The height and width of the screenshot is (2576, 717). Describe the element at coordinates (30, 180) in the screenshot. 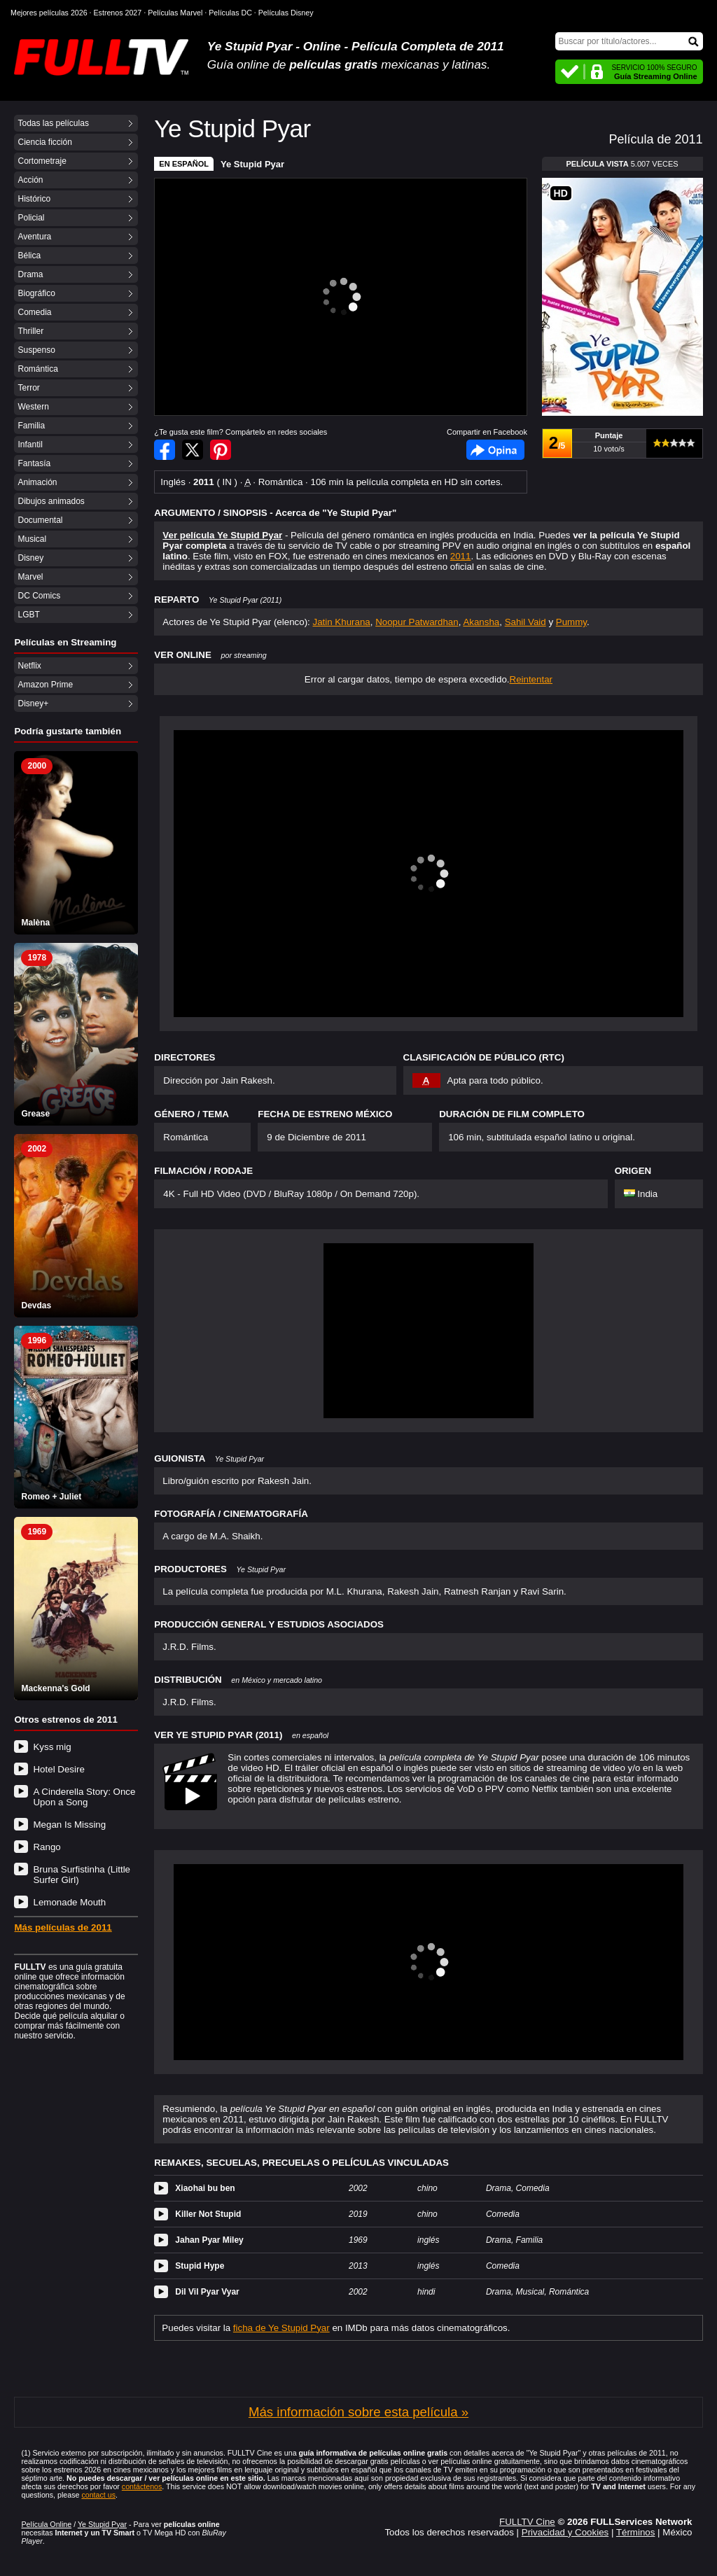

I see `Acción` at that location.